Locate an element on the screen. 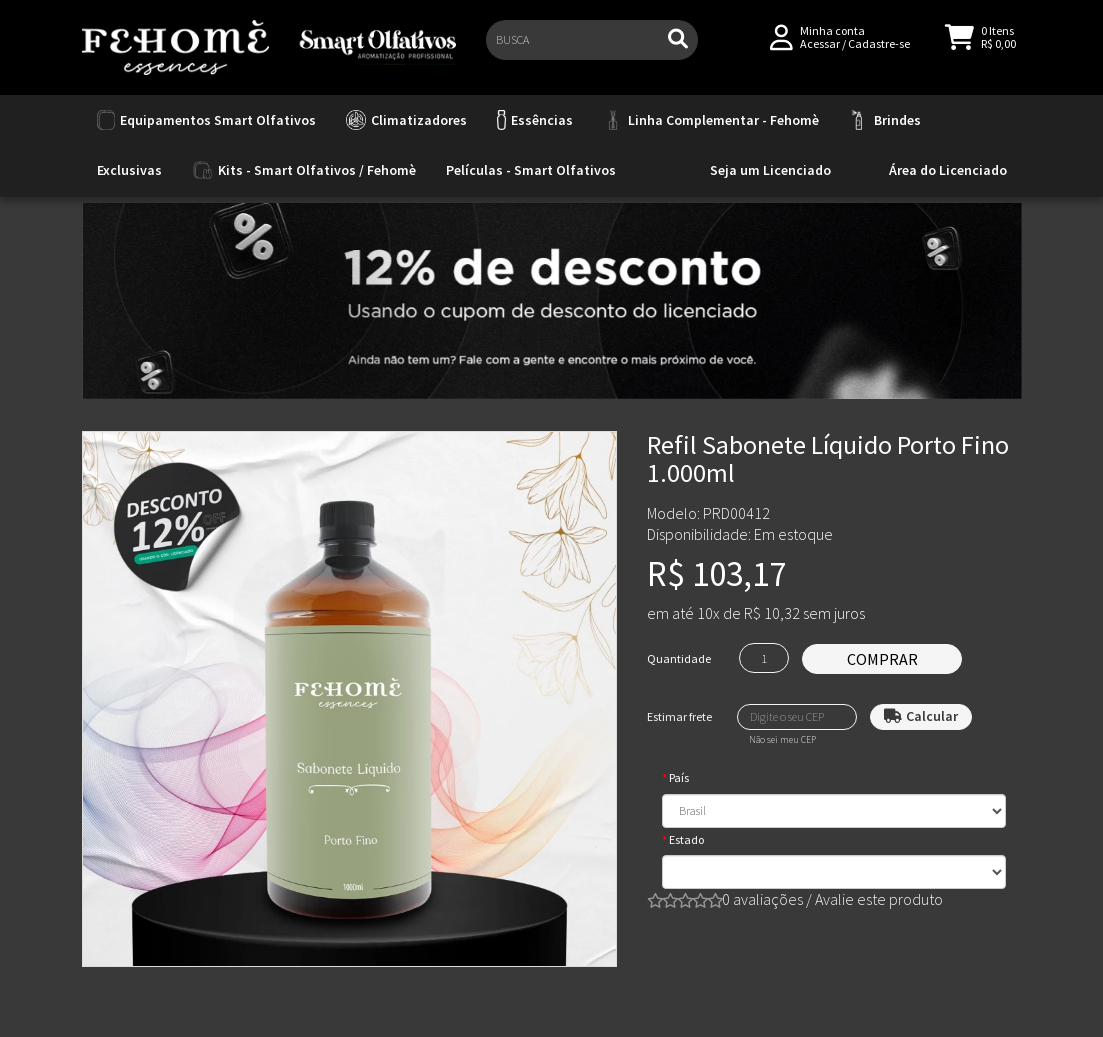 This screenshot has width=1103, height=1037. Não sei meu CEP is located at coordinates (782, 740).